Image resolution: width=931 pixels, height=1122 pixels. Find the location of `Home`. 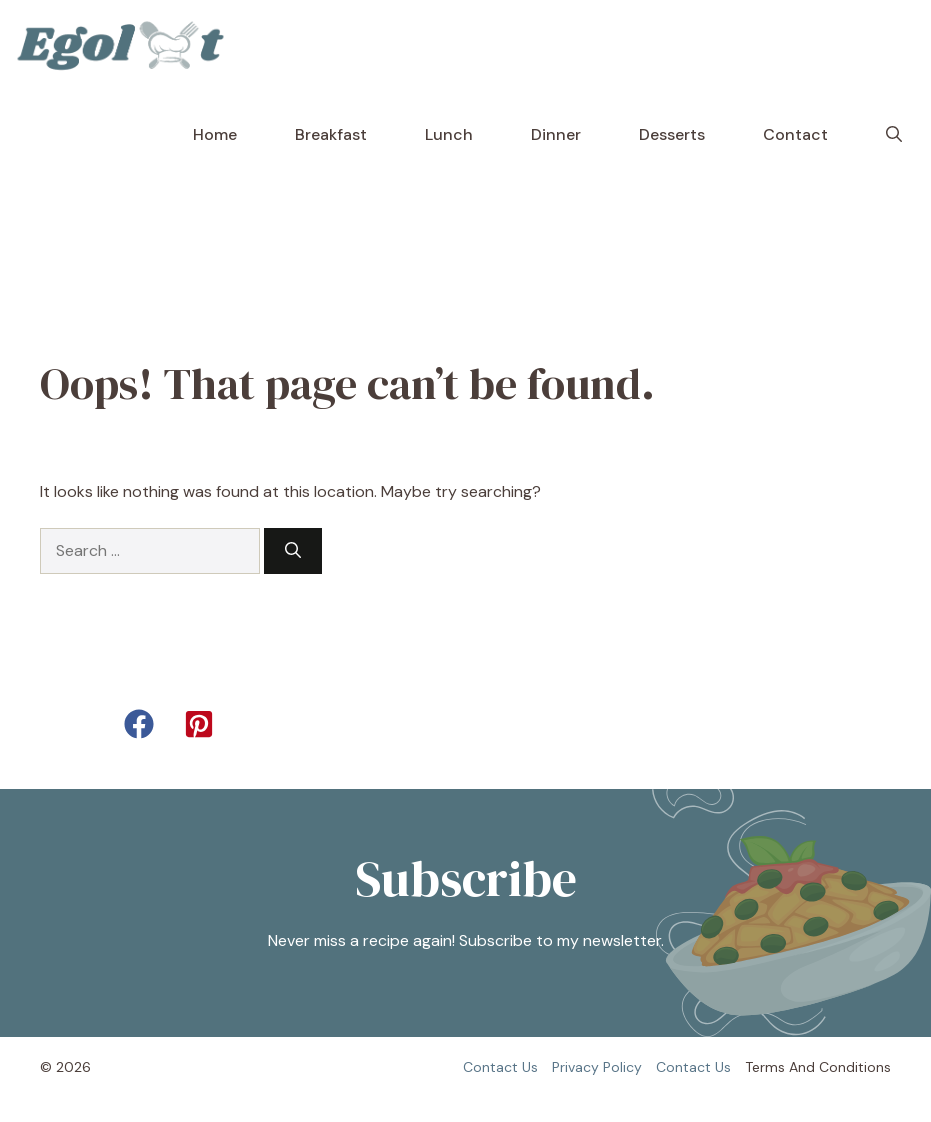

Home is located at coordinates (215, 134).